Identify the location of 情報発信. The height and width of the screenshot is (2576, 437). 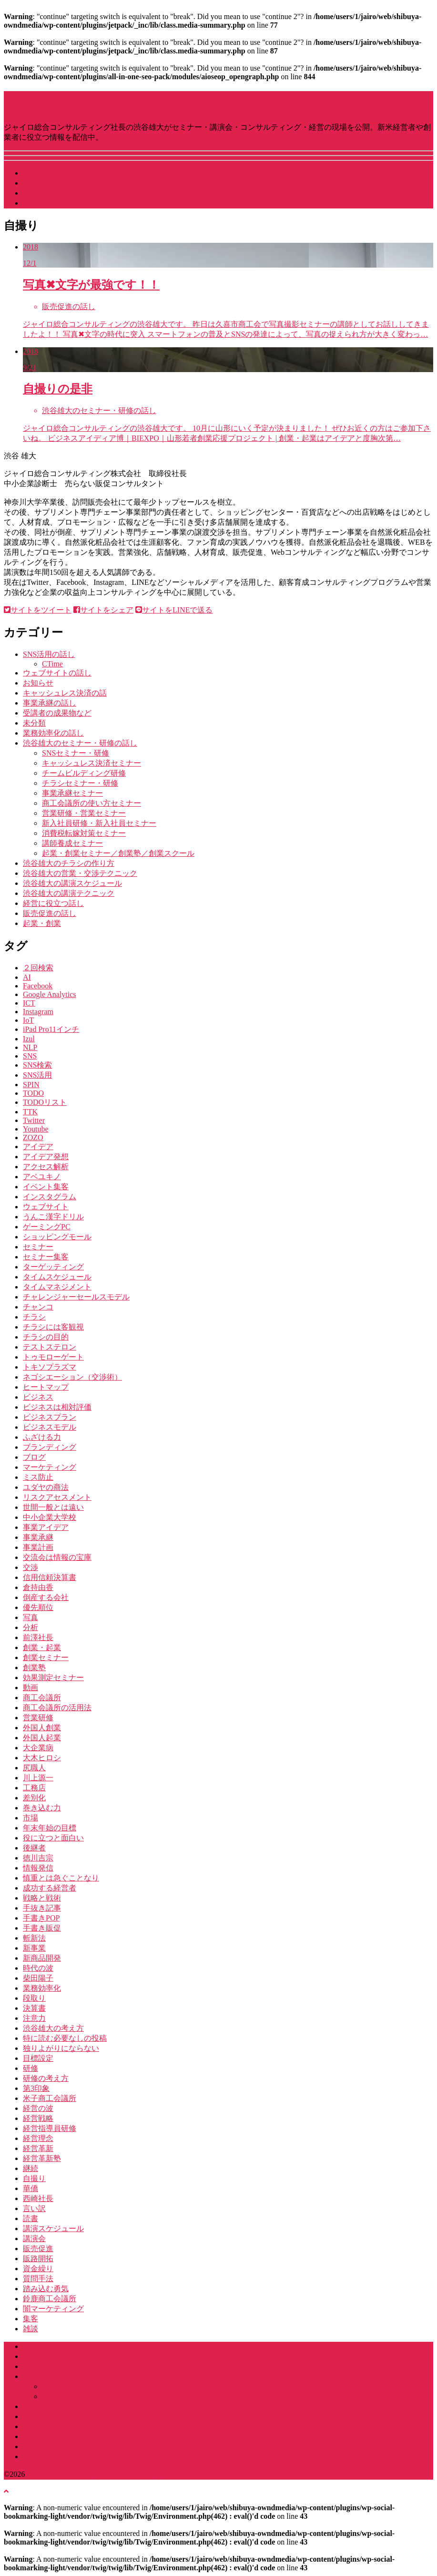
(38, 1868).